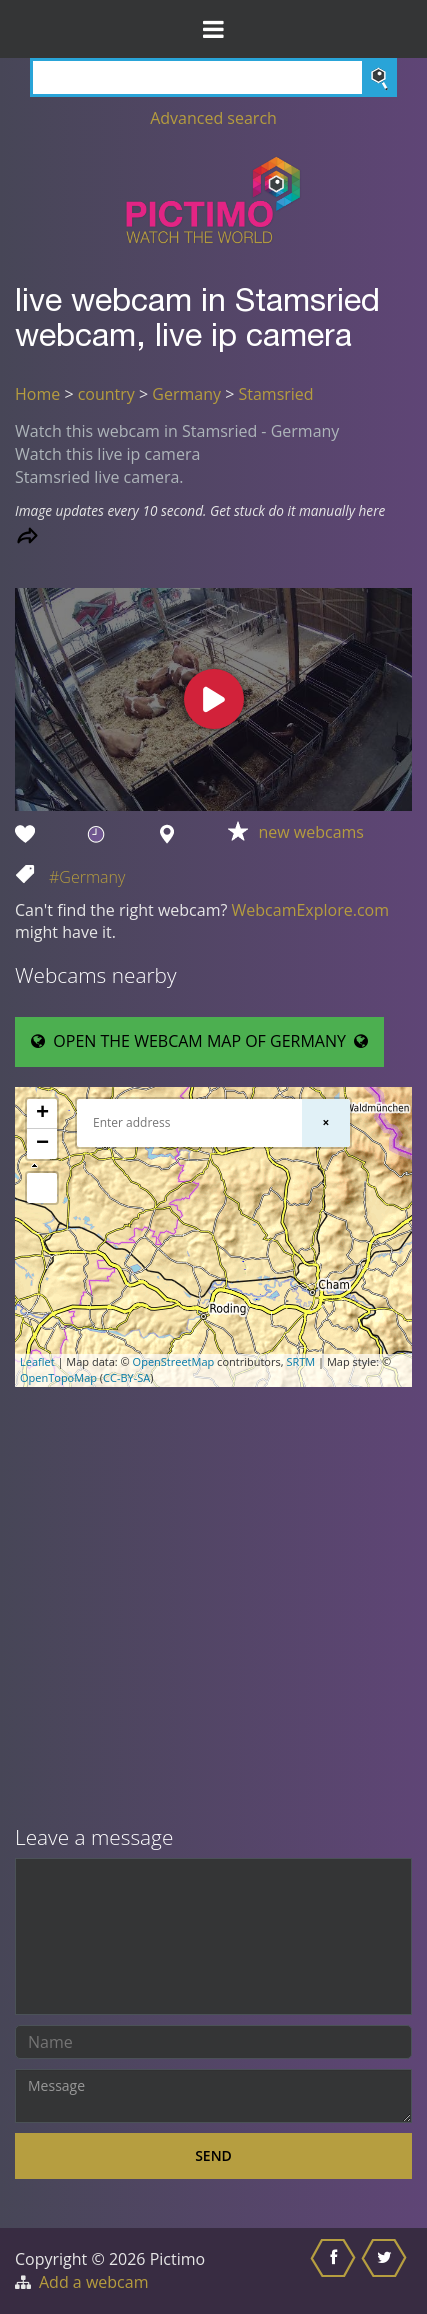  I want to click on − [button], so click(42, 1144).